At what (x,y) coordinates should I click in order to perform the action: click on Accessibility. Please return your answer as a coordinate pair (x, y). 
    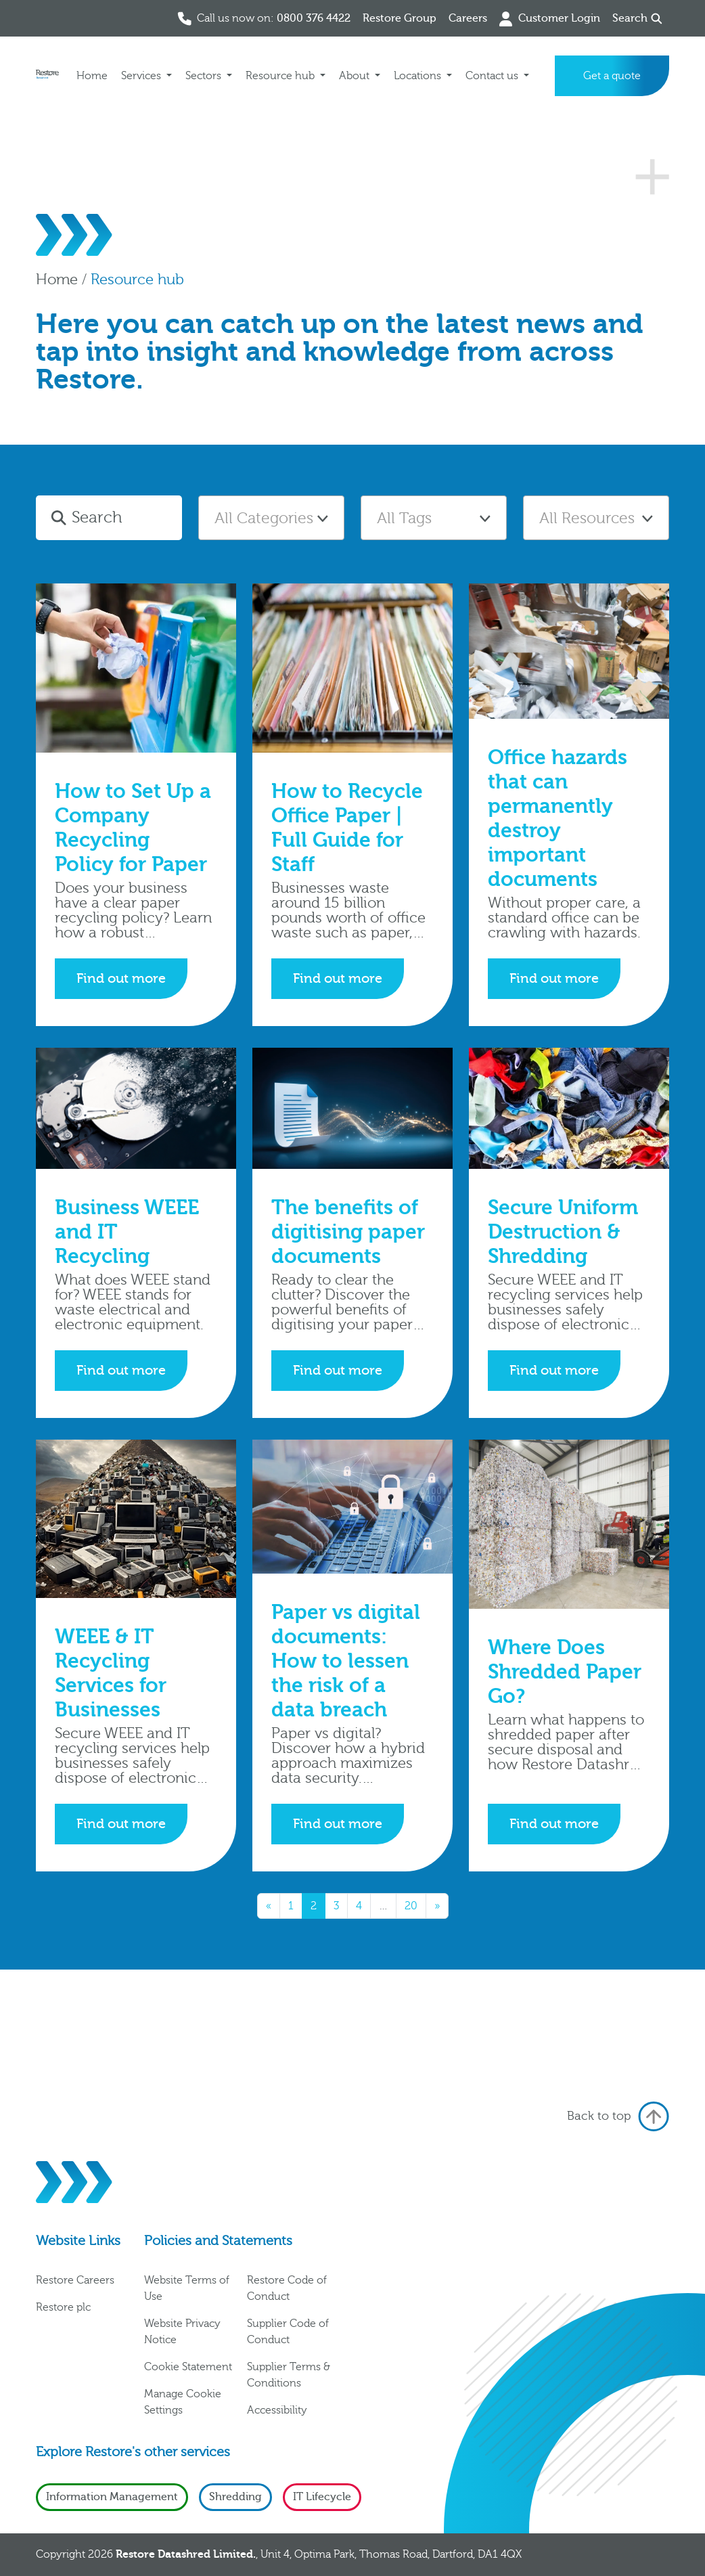
    Looking at the image, I should click on (277, 2410).